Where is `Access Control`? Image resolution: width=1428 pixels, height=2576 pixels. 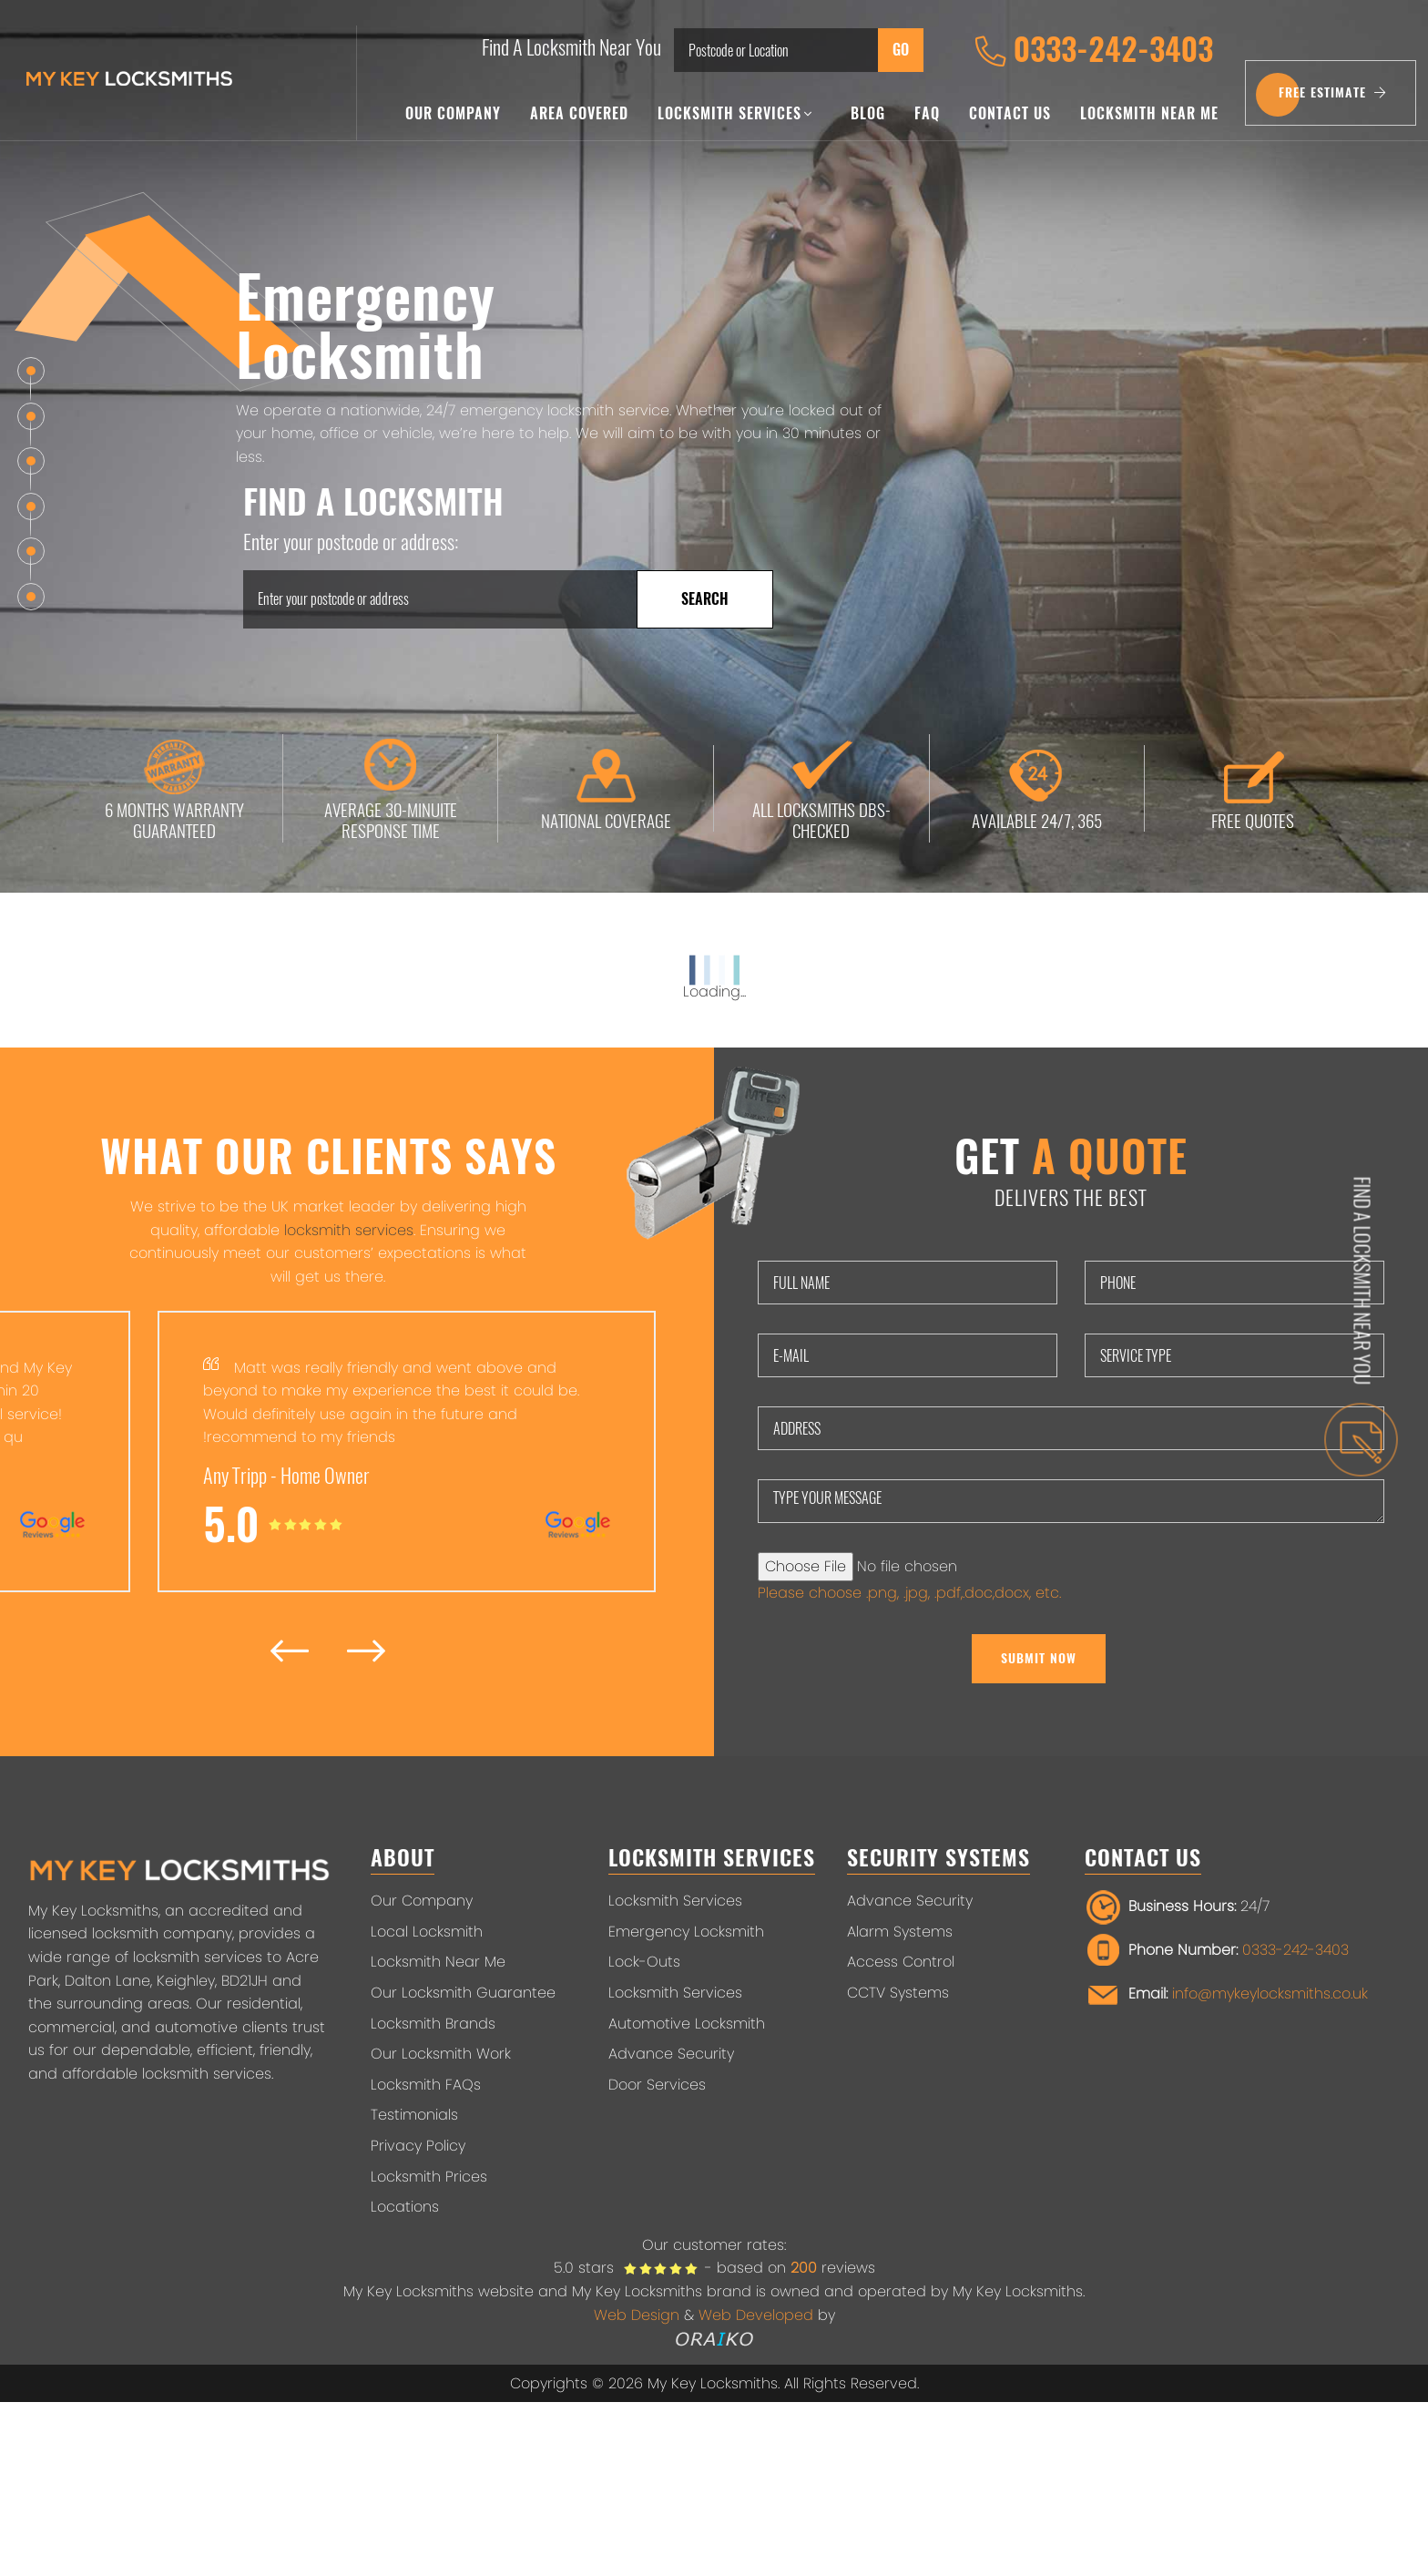
Access Control is located at coordinates (900, 1961).